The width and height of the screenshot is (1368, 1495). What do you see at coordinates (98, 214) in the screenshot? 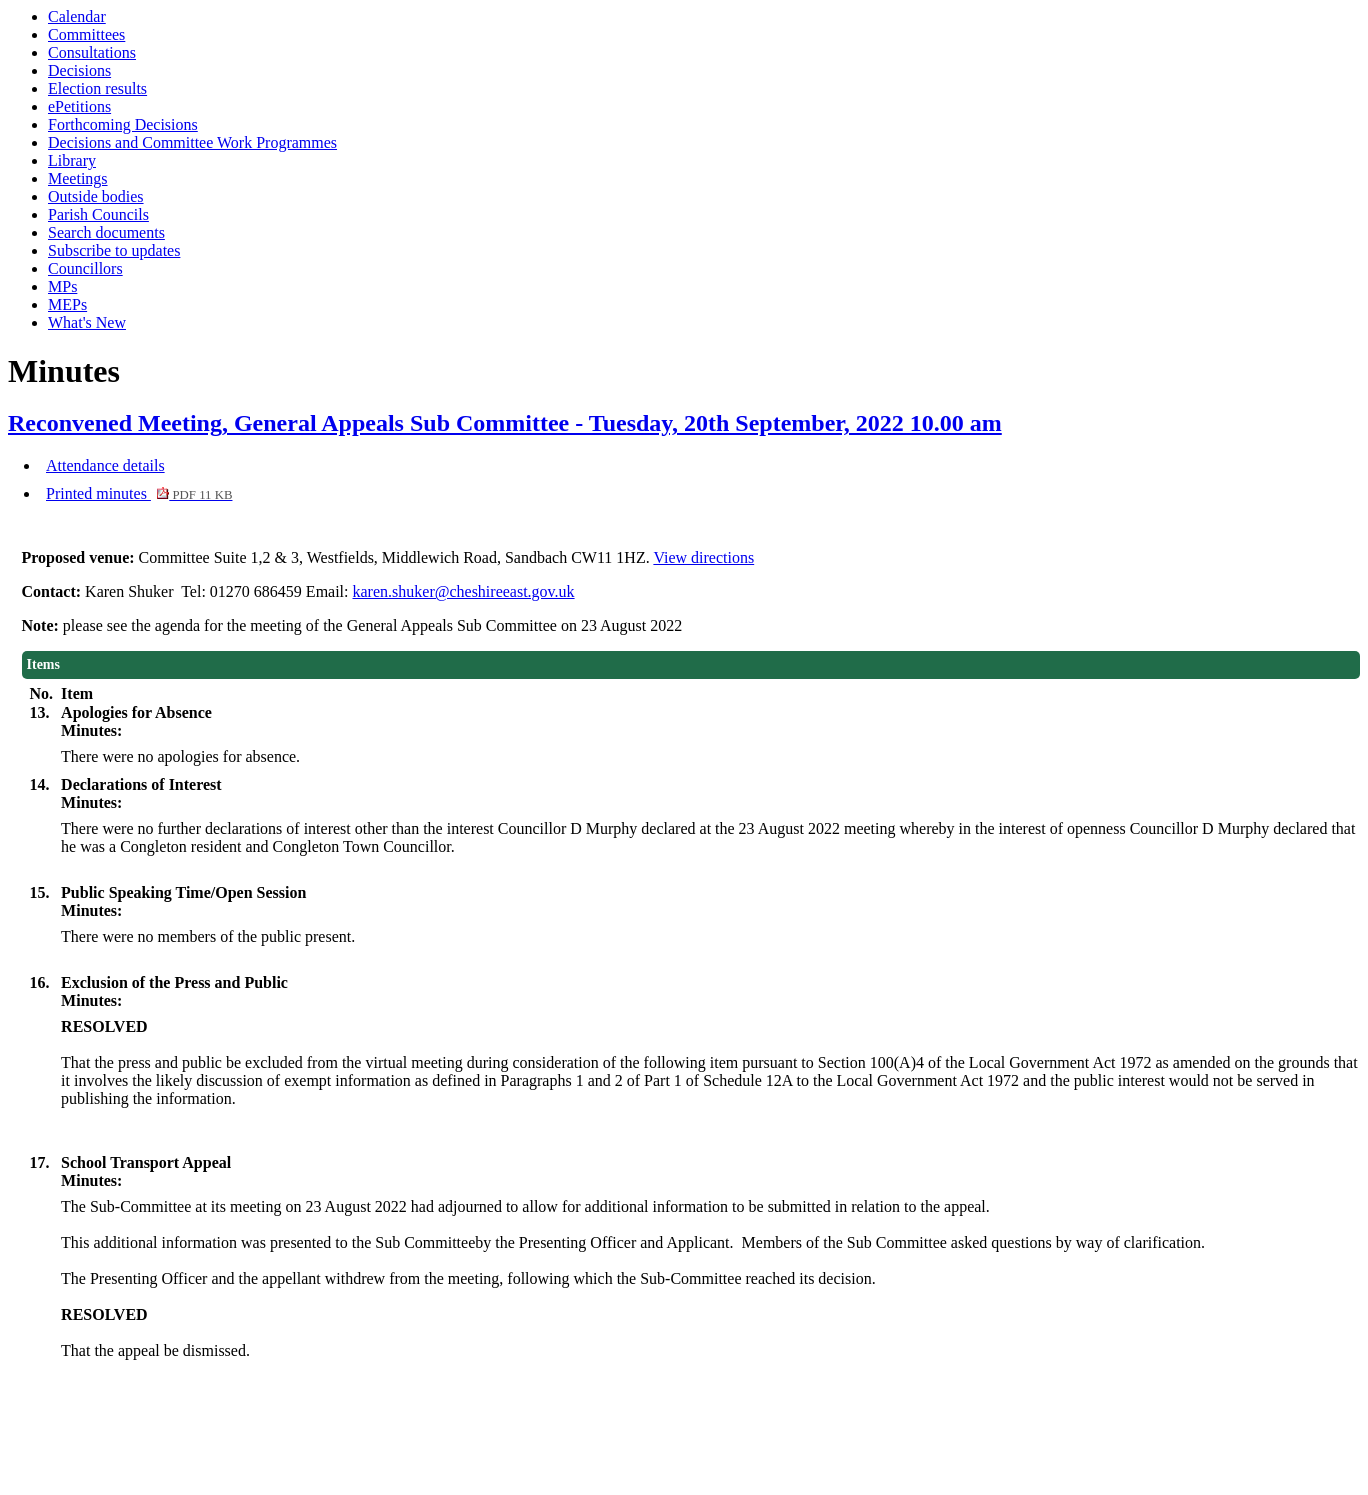
I see `Parish Councils` at bounding box center [98, 214].